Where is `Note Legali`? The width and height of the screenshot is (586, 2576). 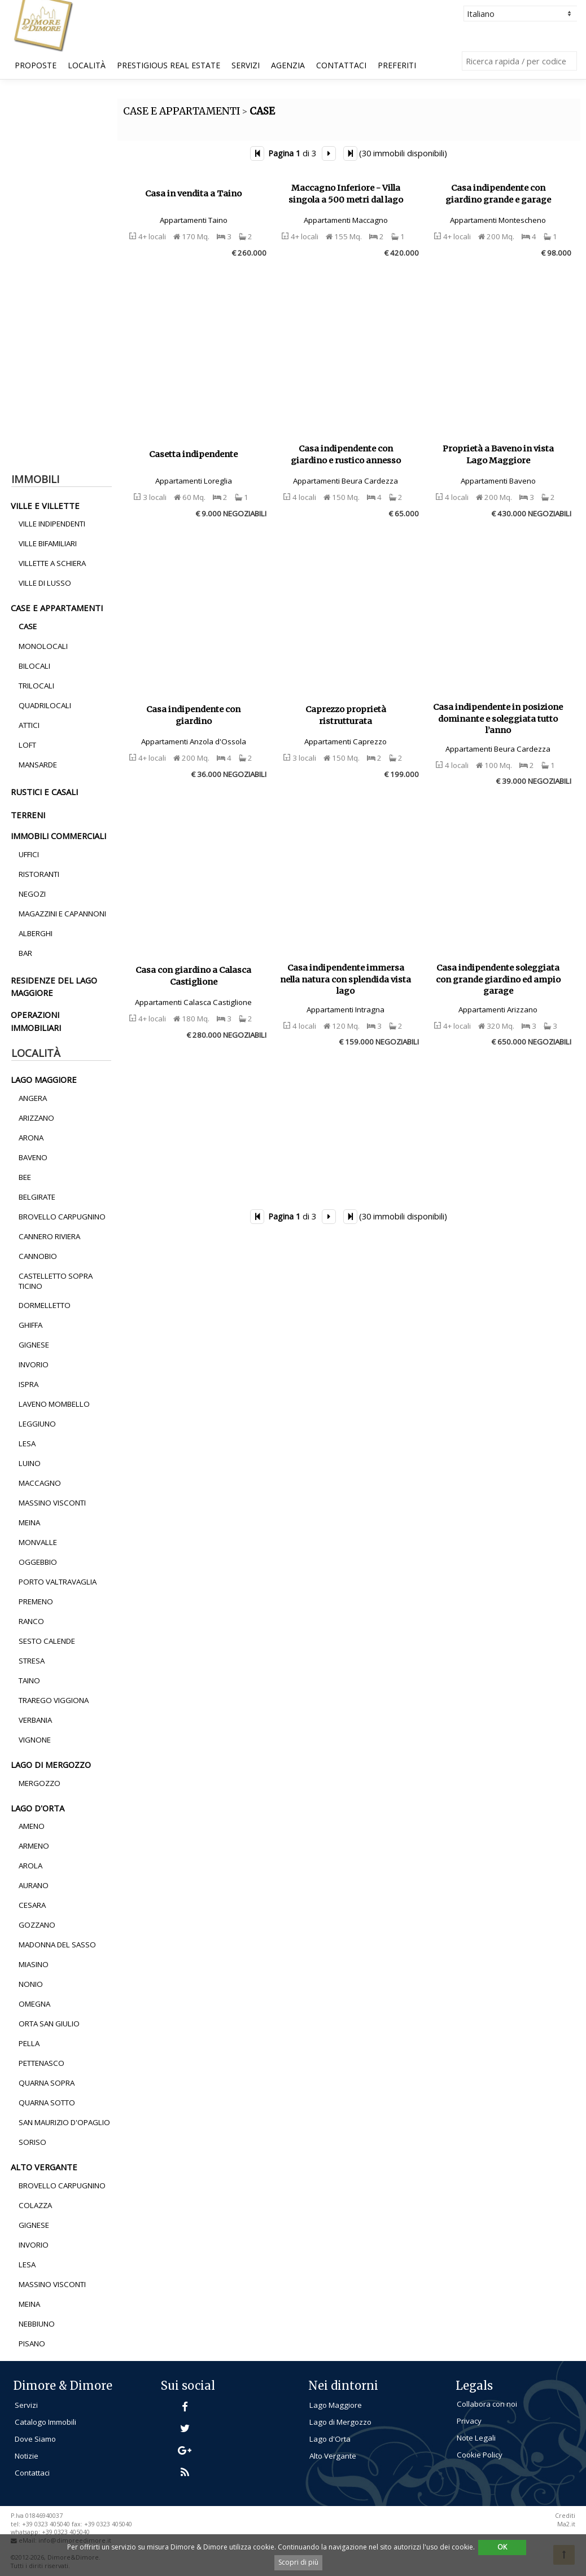
Note Legali is located at coordinates (476, 2438).